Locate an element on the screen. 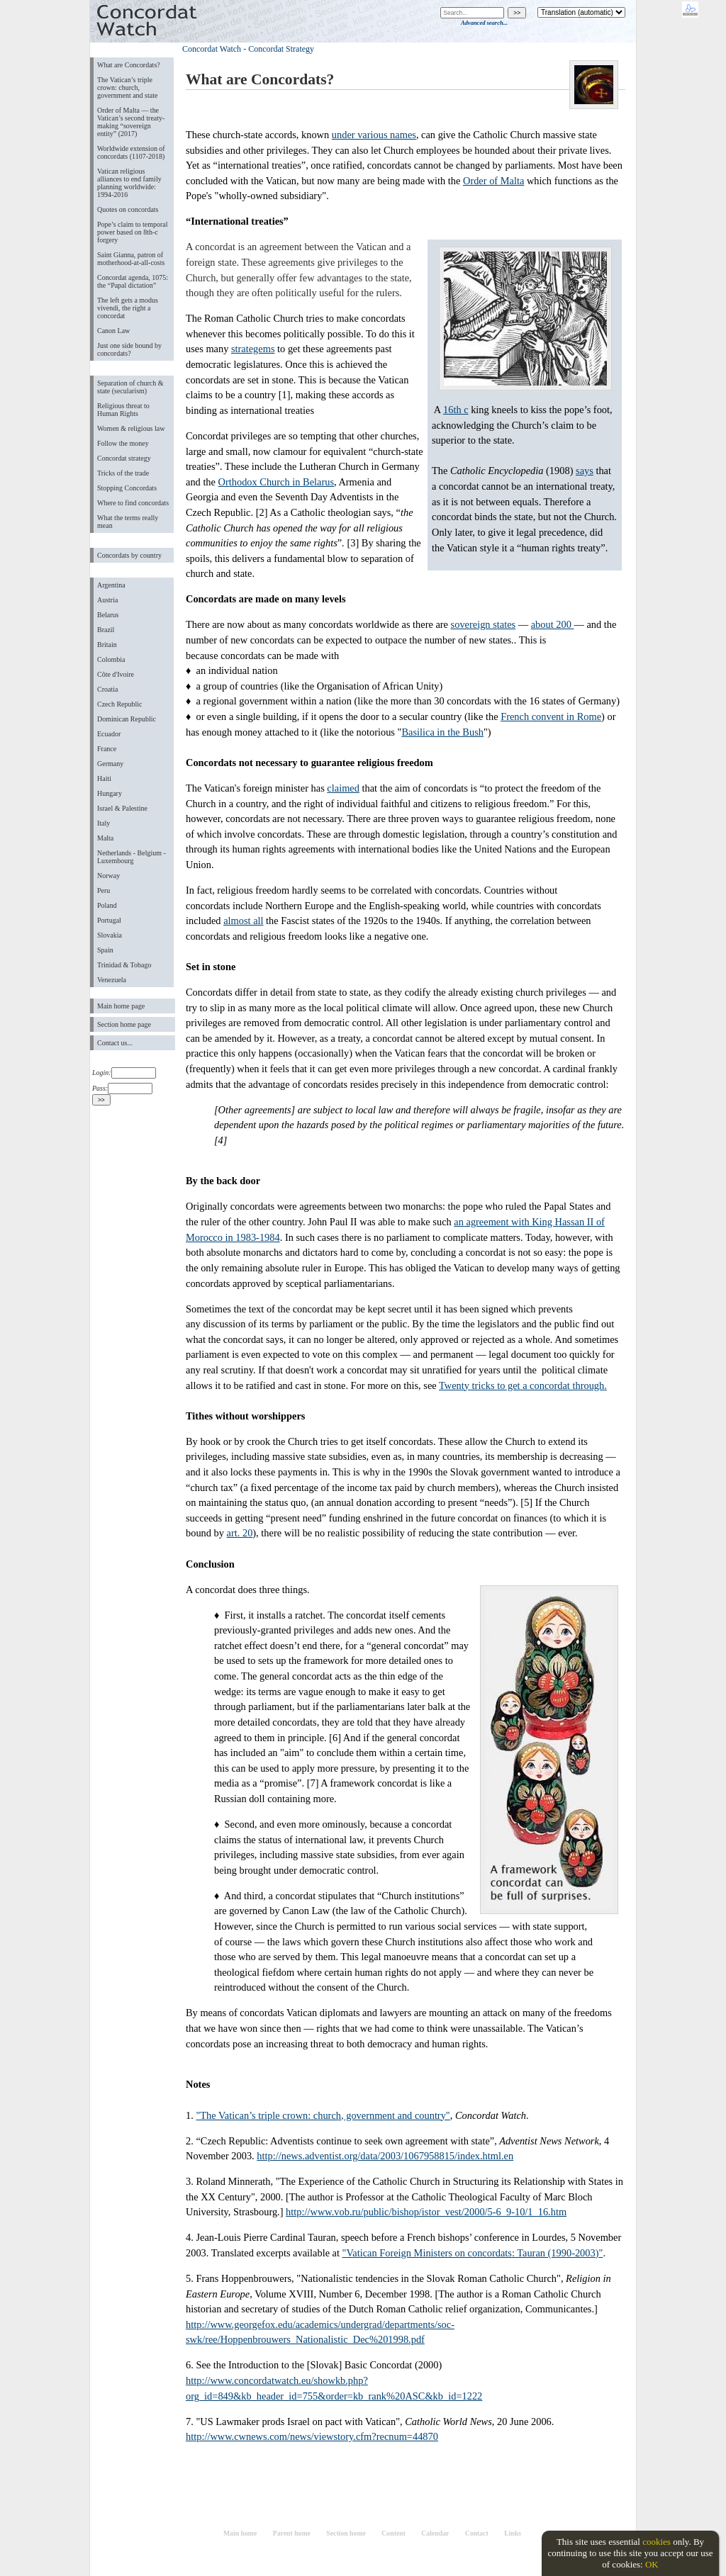 Image resolution: width=726 pixels, height=2576 pixels. Content is located at coordinates (393, 2533).